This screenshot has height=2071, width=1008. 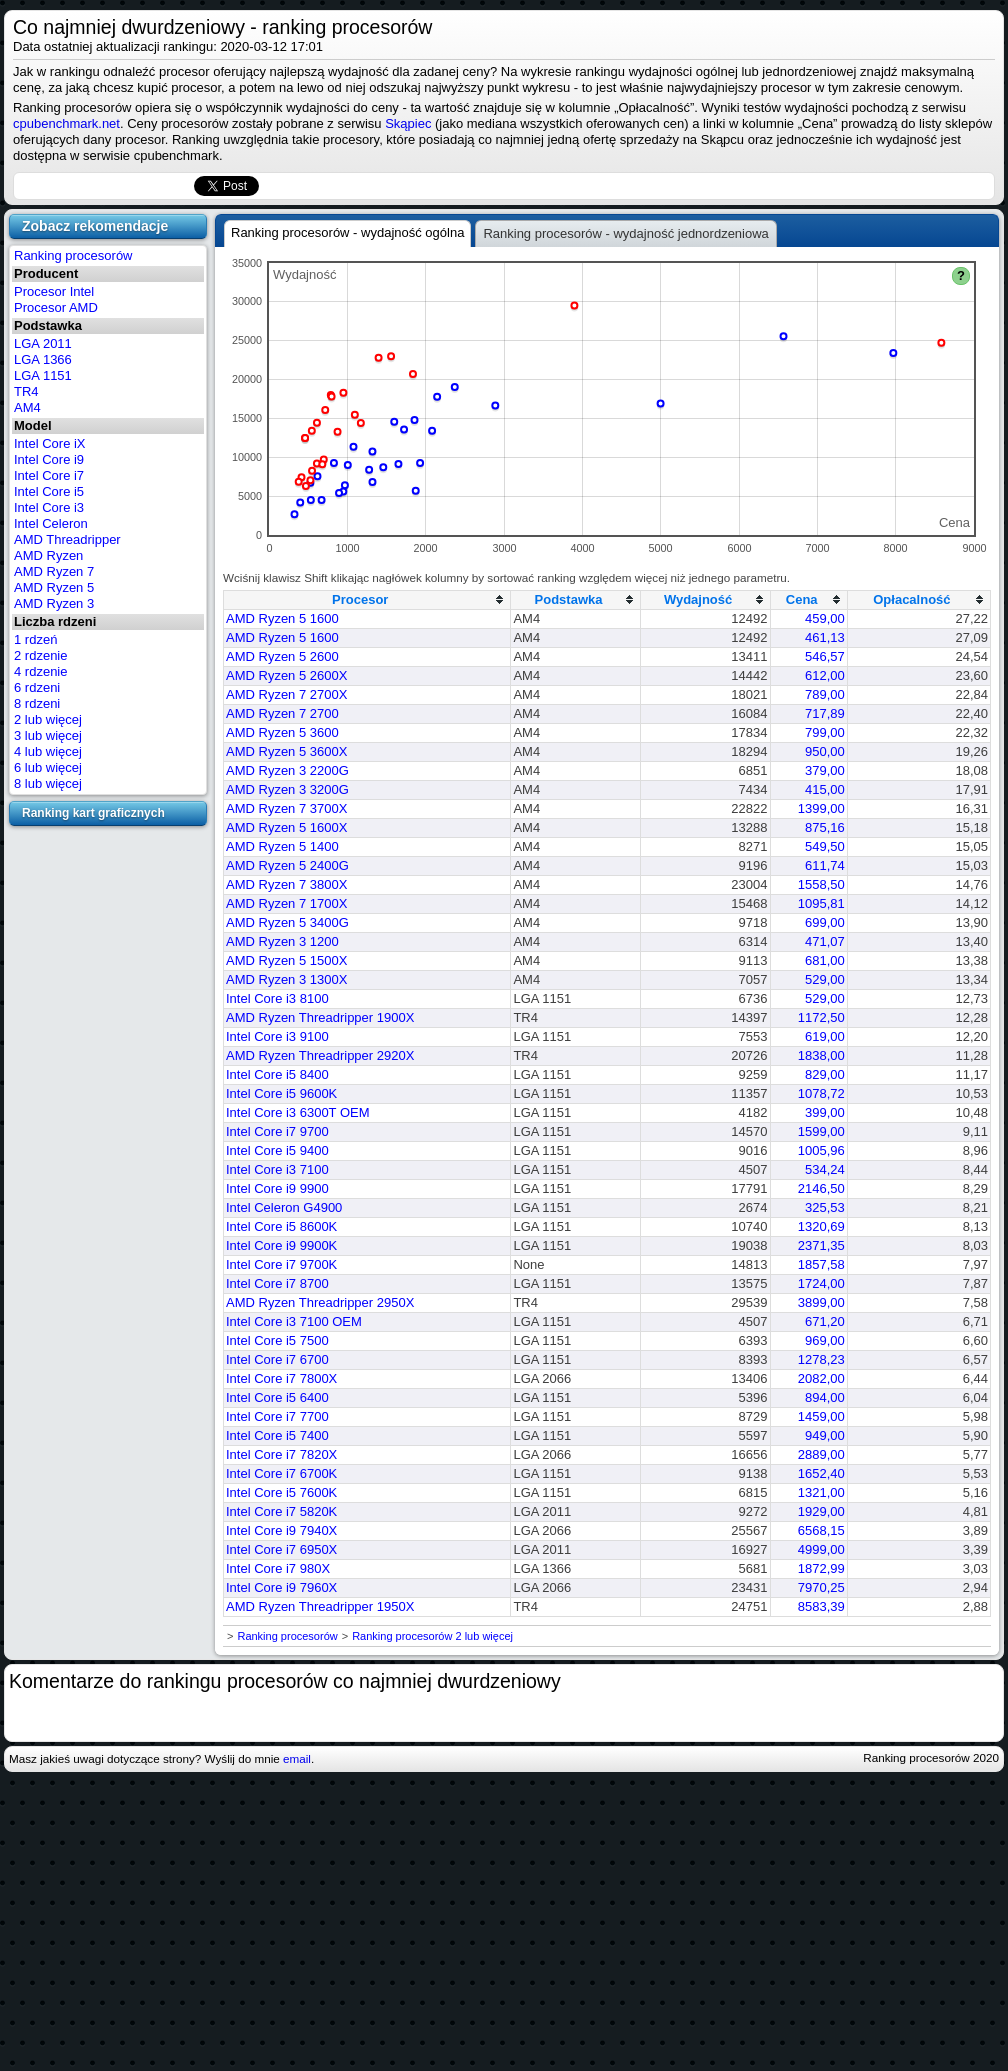 What do you see at coordinates (54, 291) in the screenshot?
I see `Procesor Intel` at bounding box center [54, 291].